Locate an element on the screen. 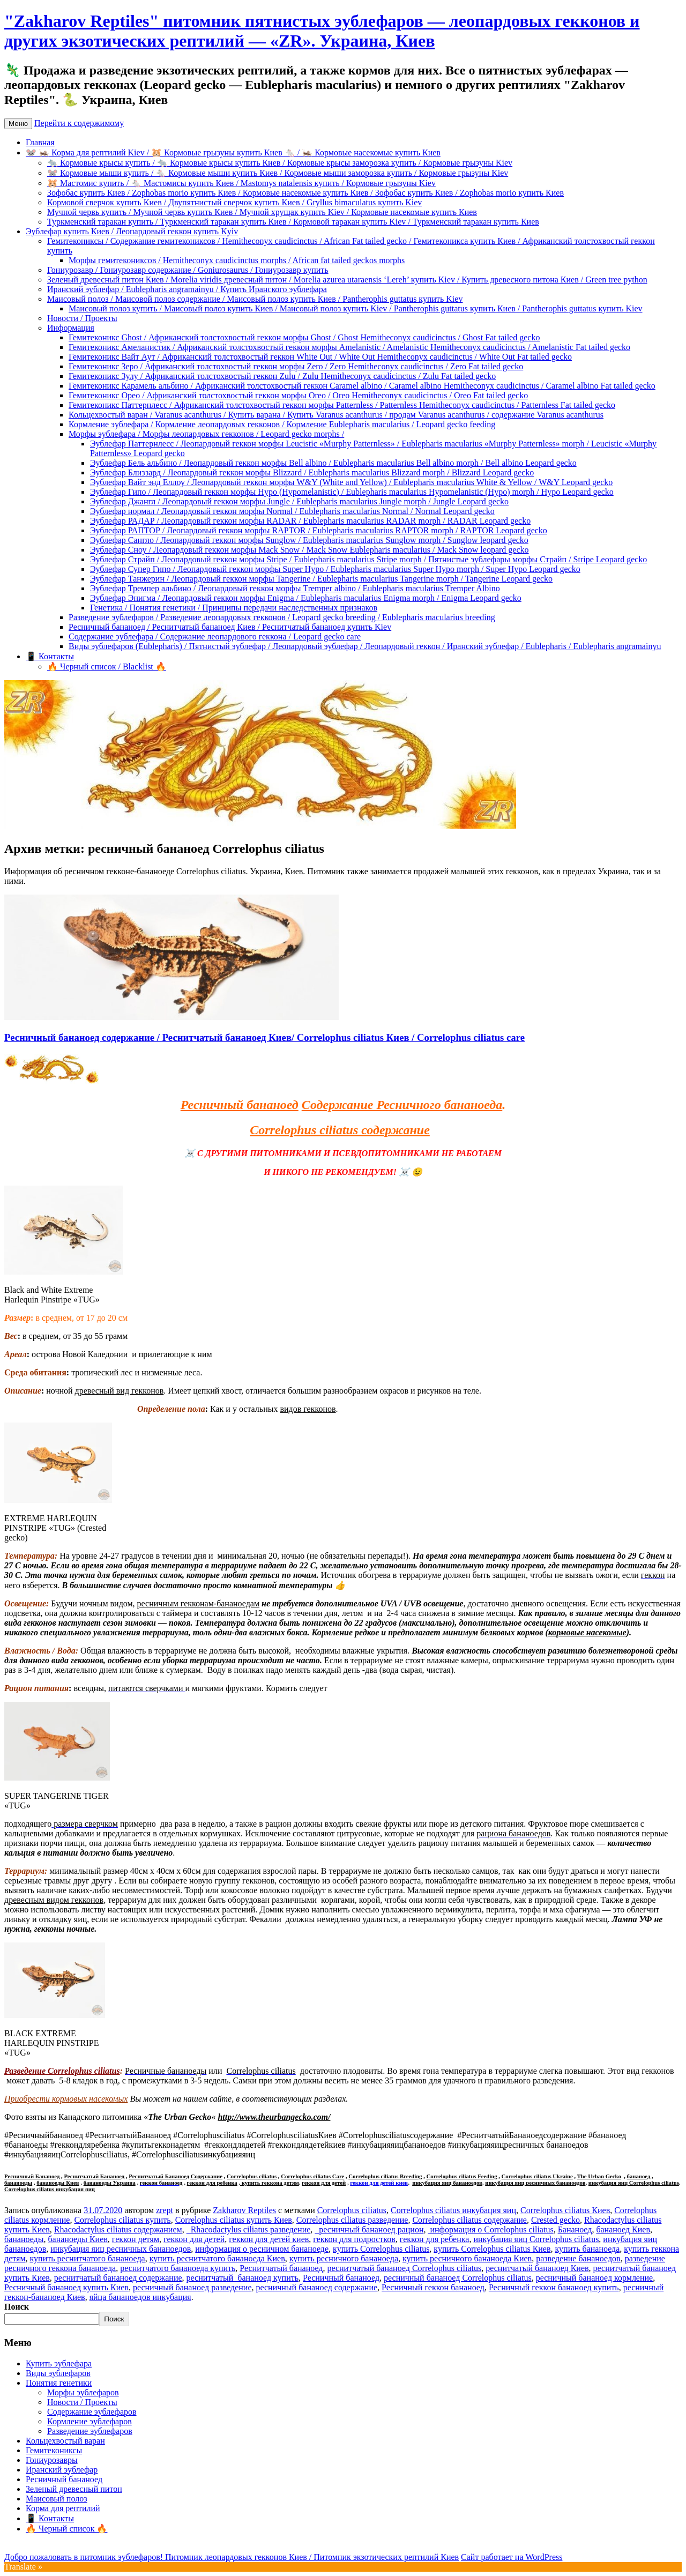  ресничный бананоед содержание is located at coordinates (316, 2287).